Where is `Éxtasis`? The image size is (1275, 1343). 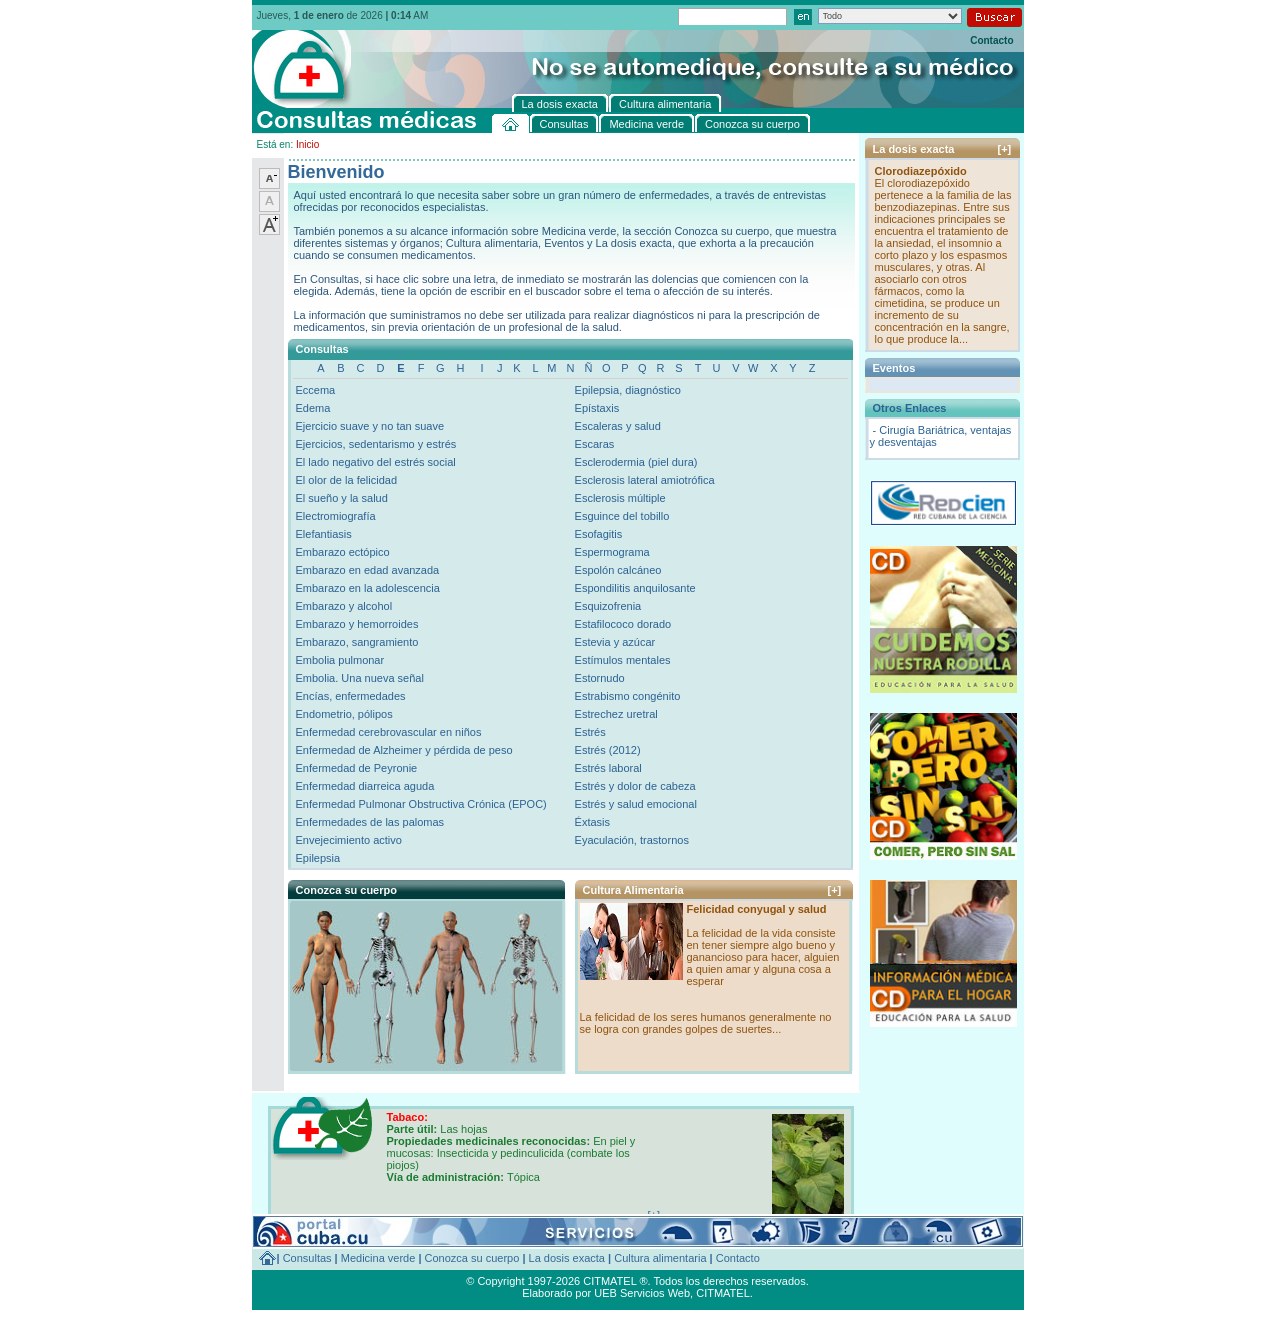 Éxtasis is located at coordinates (592, 822).